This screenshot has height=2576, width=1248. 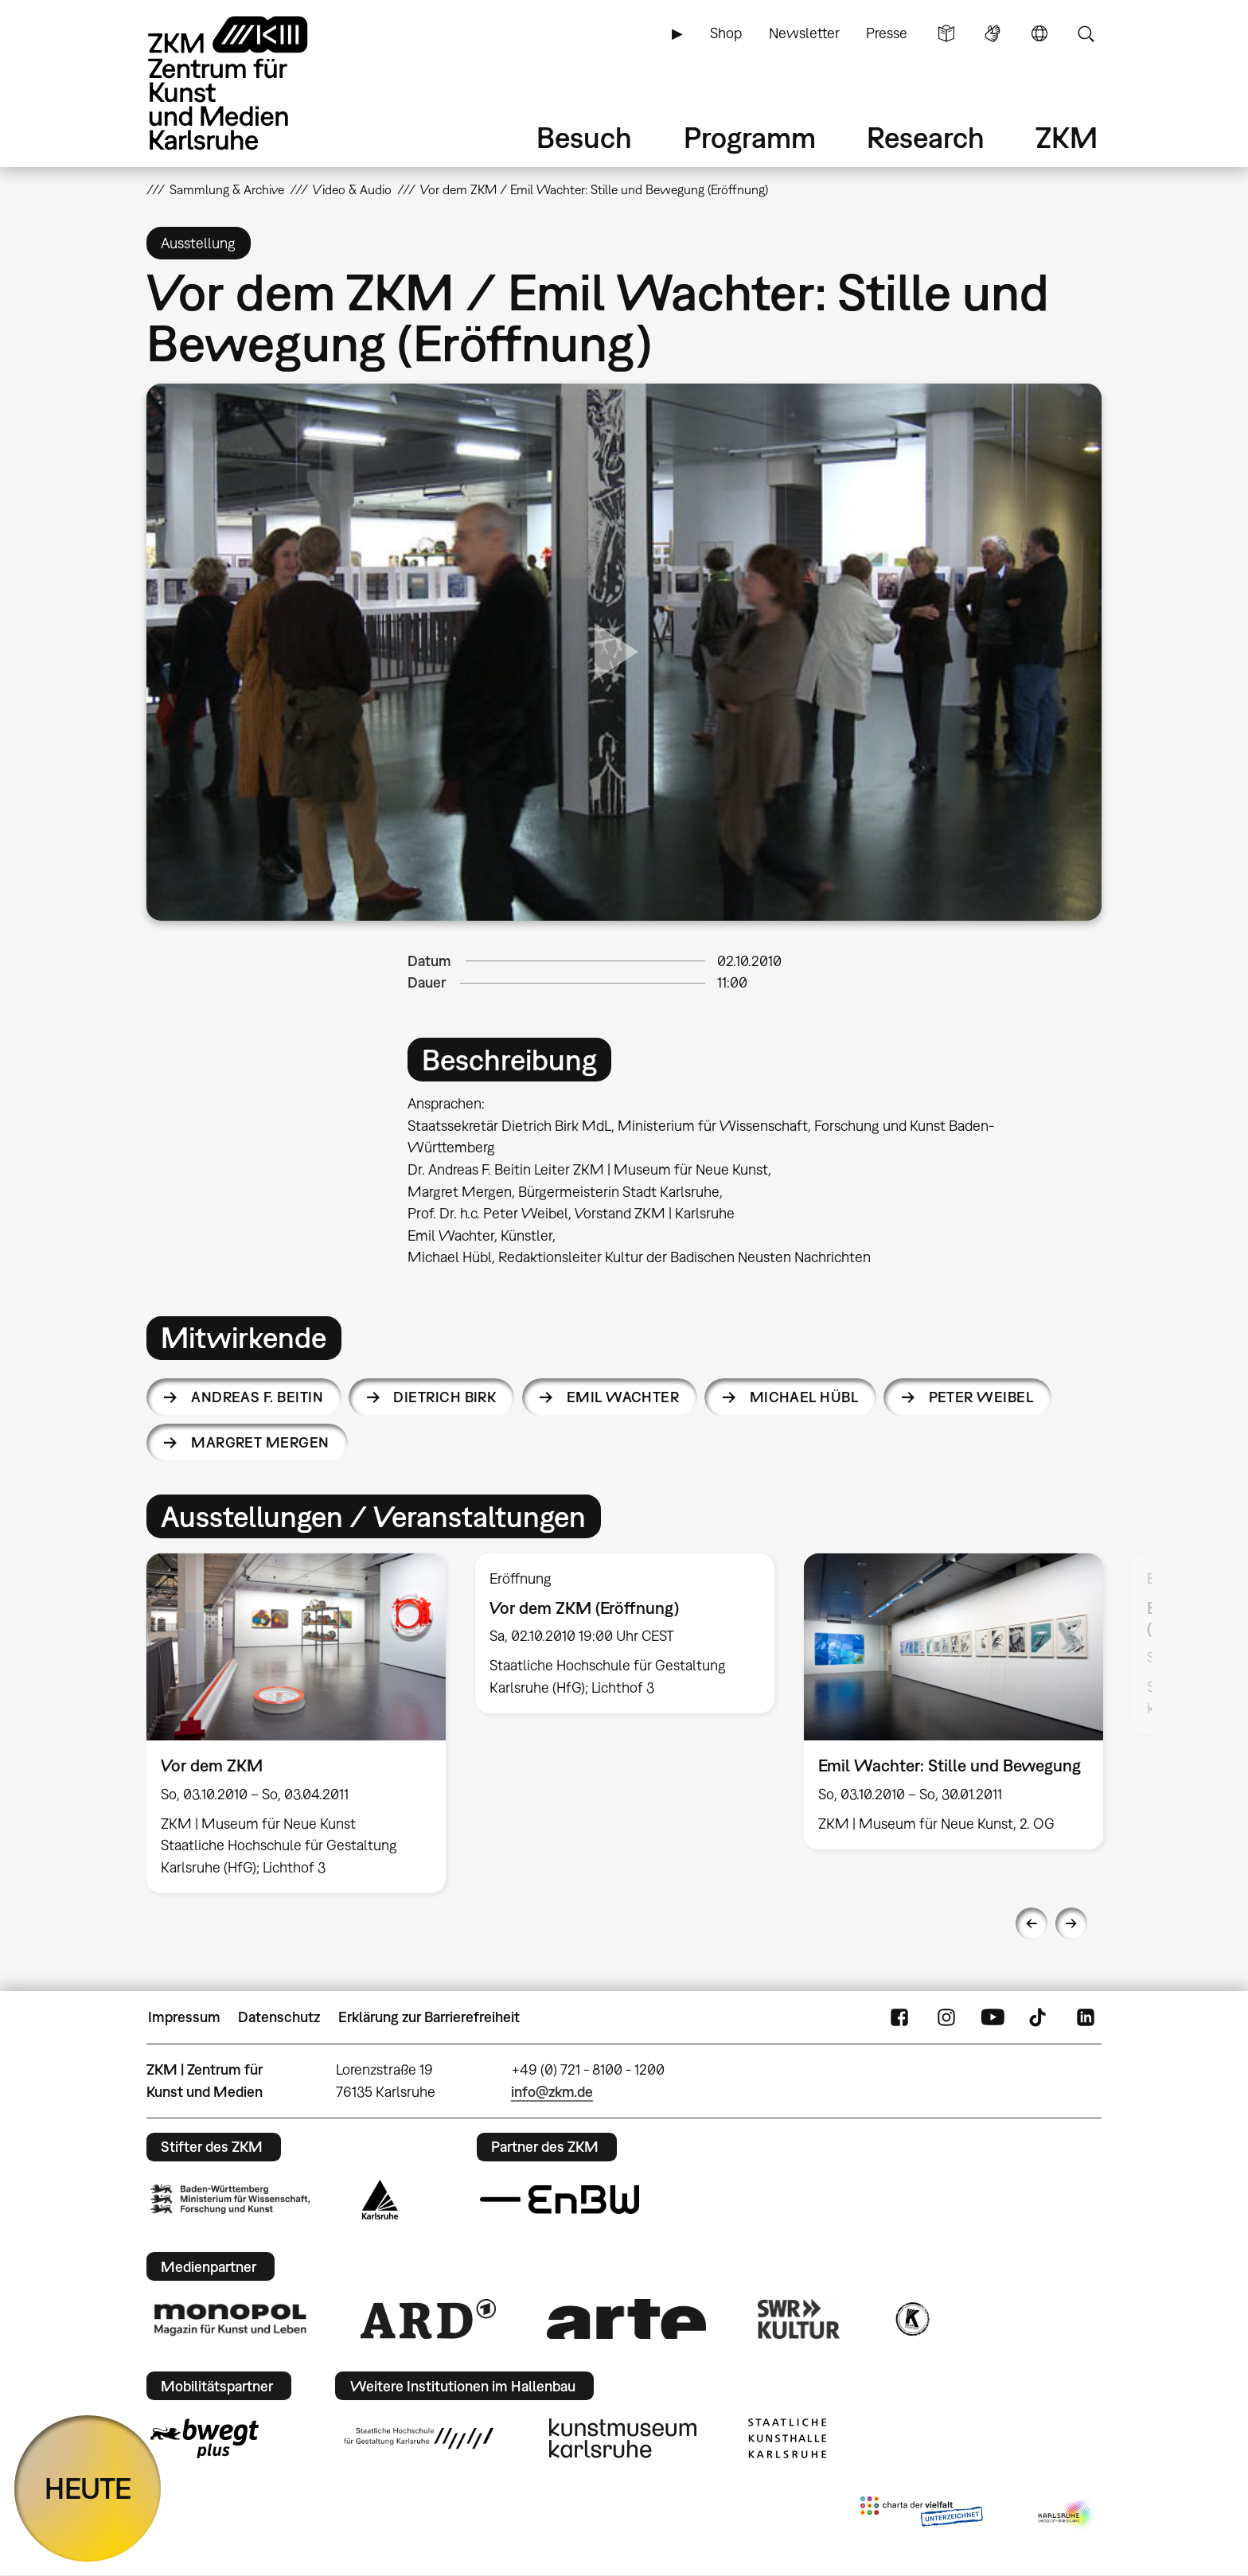 I want to click on Video & Audio, so click(x=352, y=189).